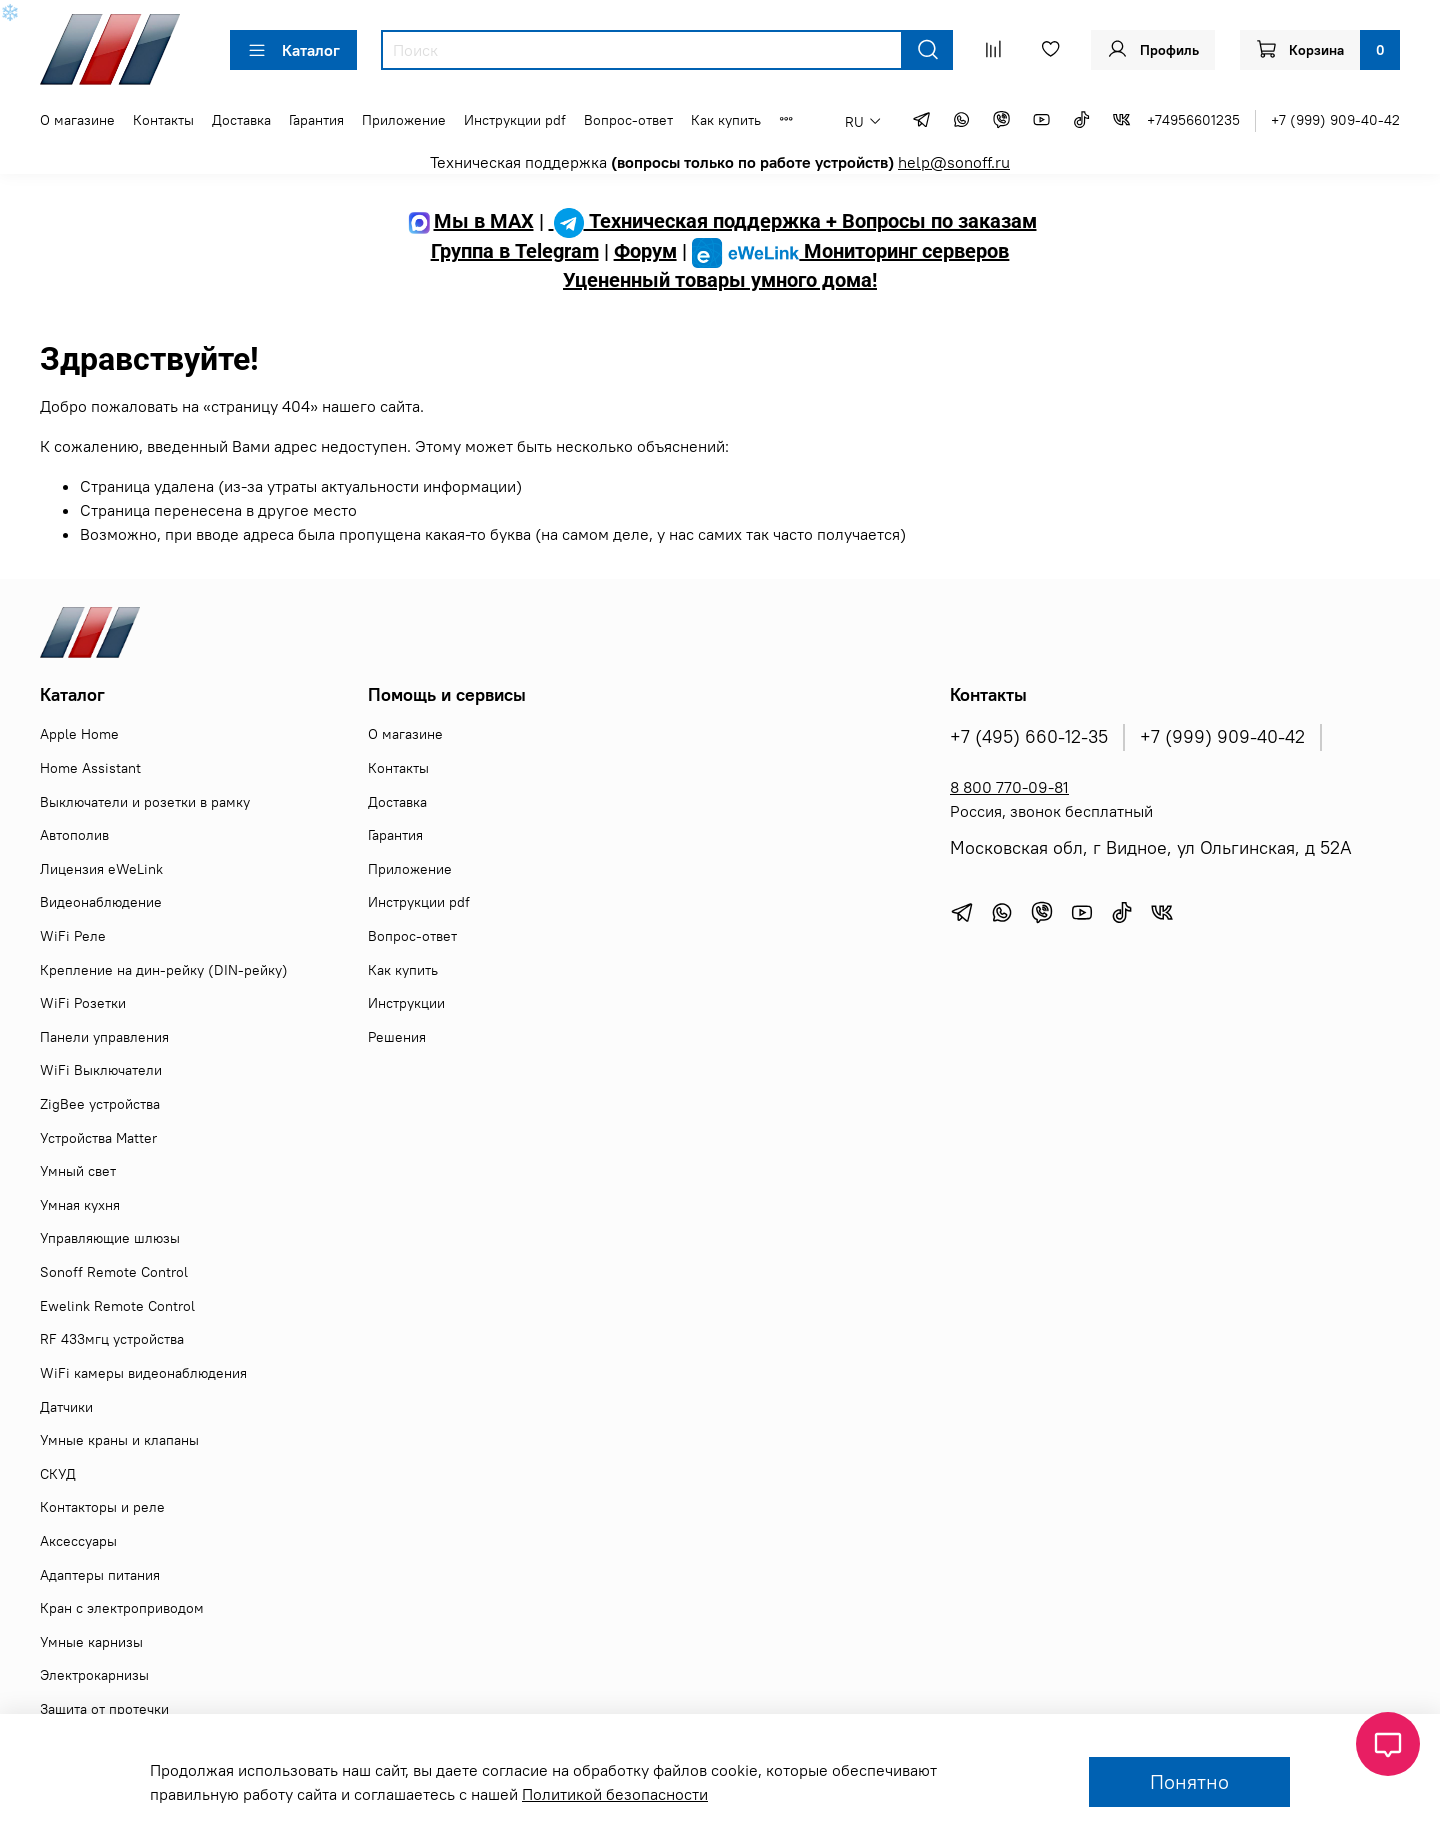 The image size is (1440, 1836). What do you see at coordinates (1009, 787) in the screenshot?
I see `8 800 770-09-81` at bounding box center [1009, 787].